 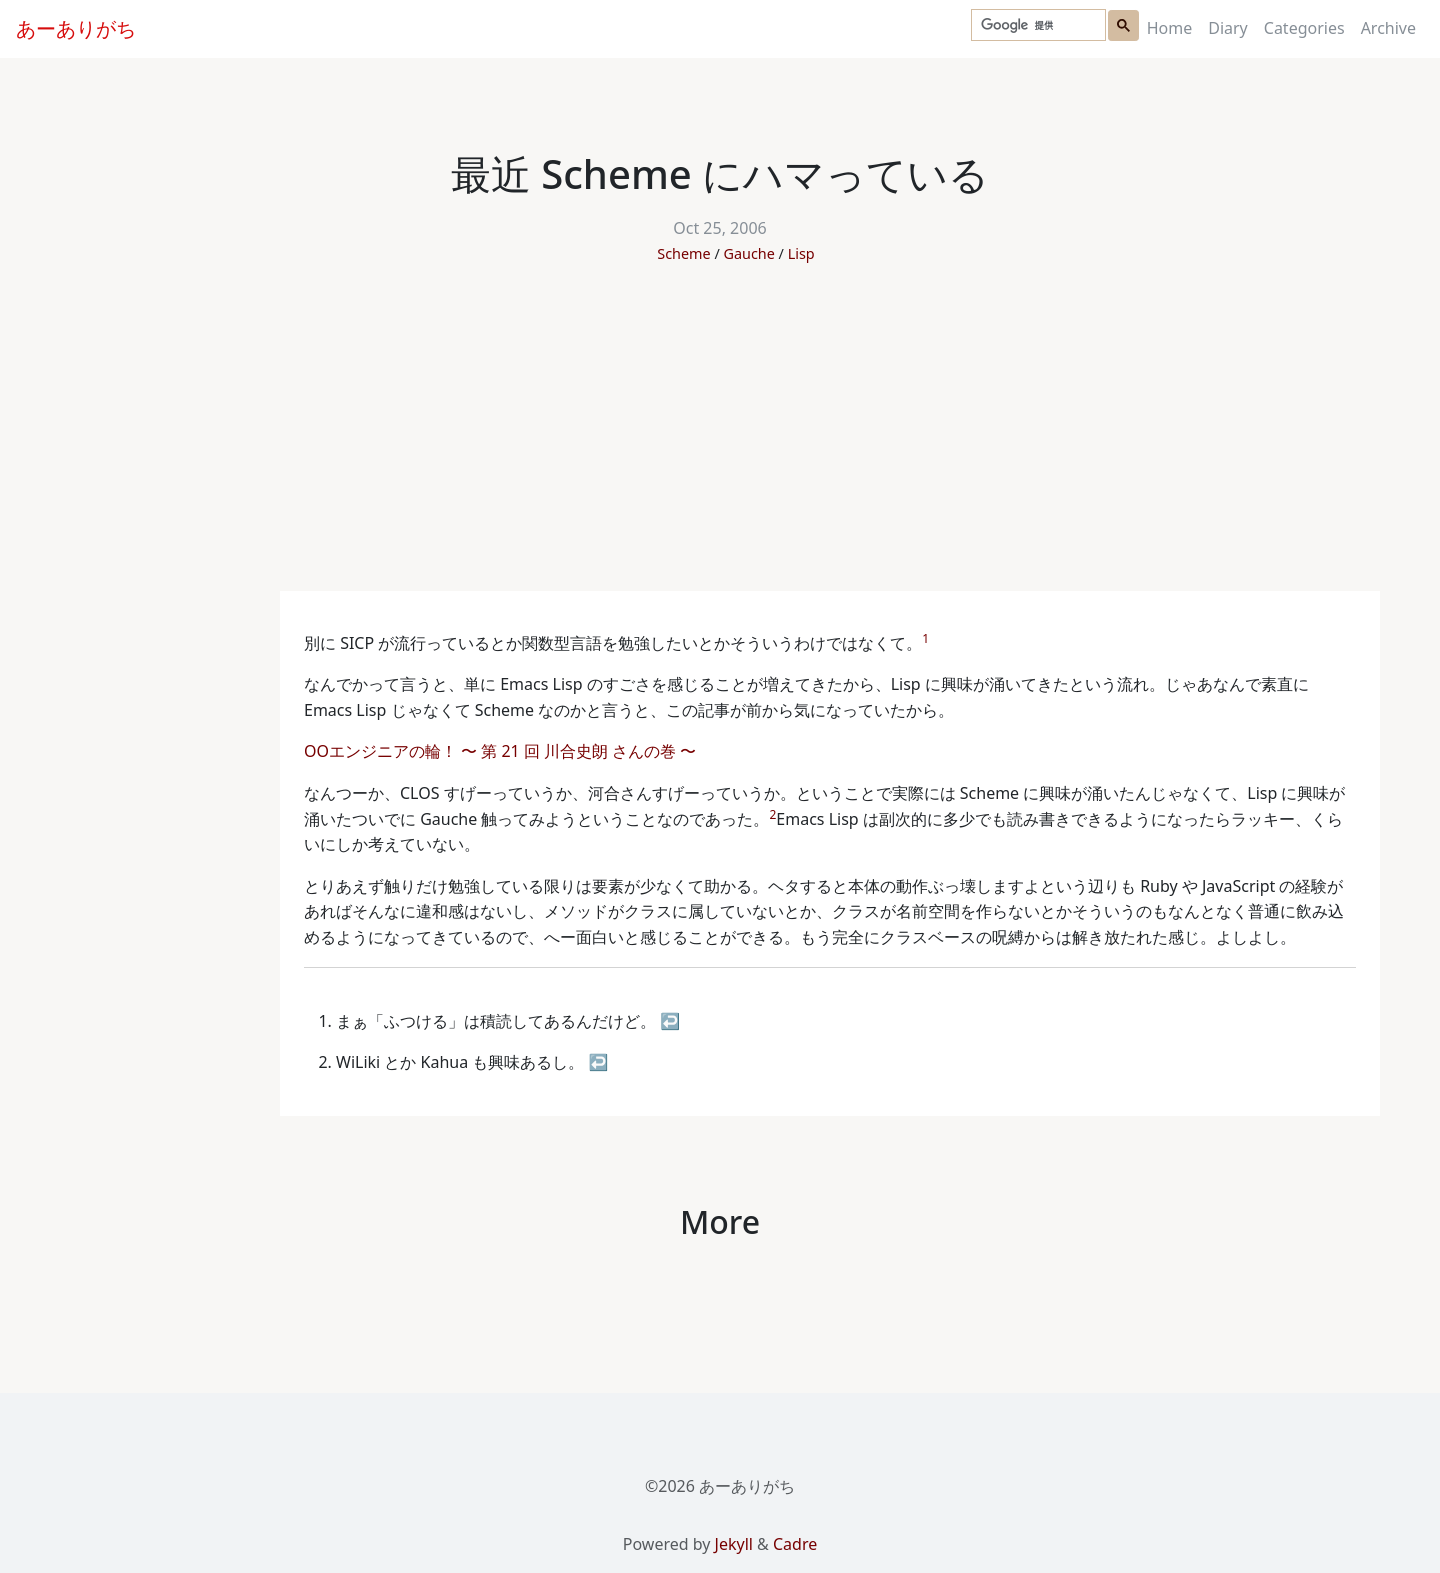 What do you see at coordinates (76, 28) in the screenshot?
I see `あーありがち` at bounding box center [76, 28].